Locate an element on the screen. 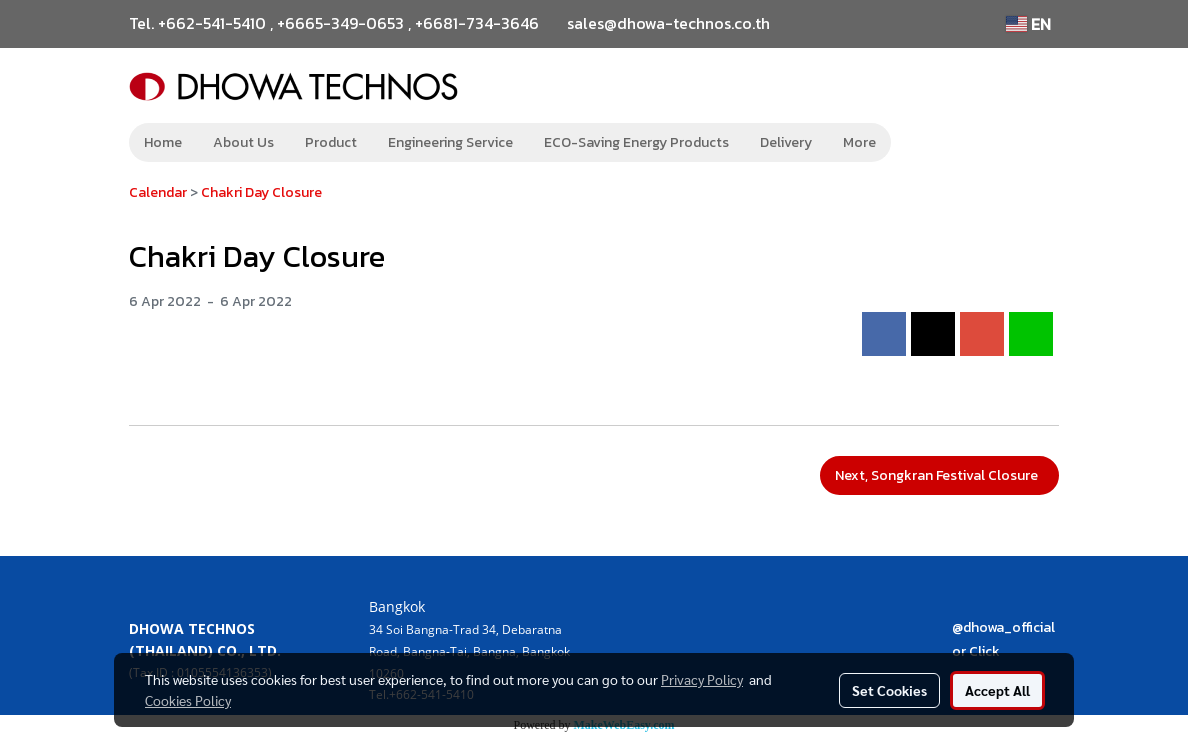 This screenshot has height=735, width=1188. About Us is located at coordinates (243, 142).